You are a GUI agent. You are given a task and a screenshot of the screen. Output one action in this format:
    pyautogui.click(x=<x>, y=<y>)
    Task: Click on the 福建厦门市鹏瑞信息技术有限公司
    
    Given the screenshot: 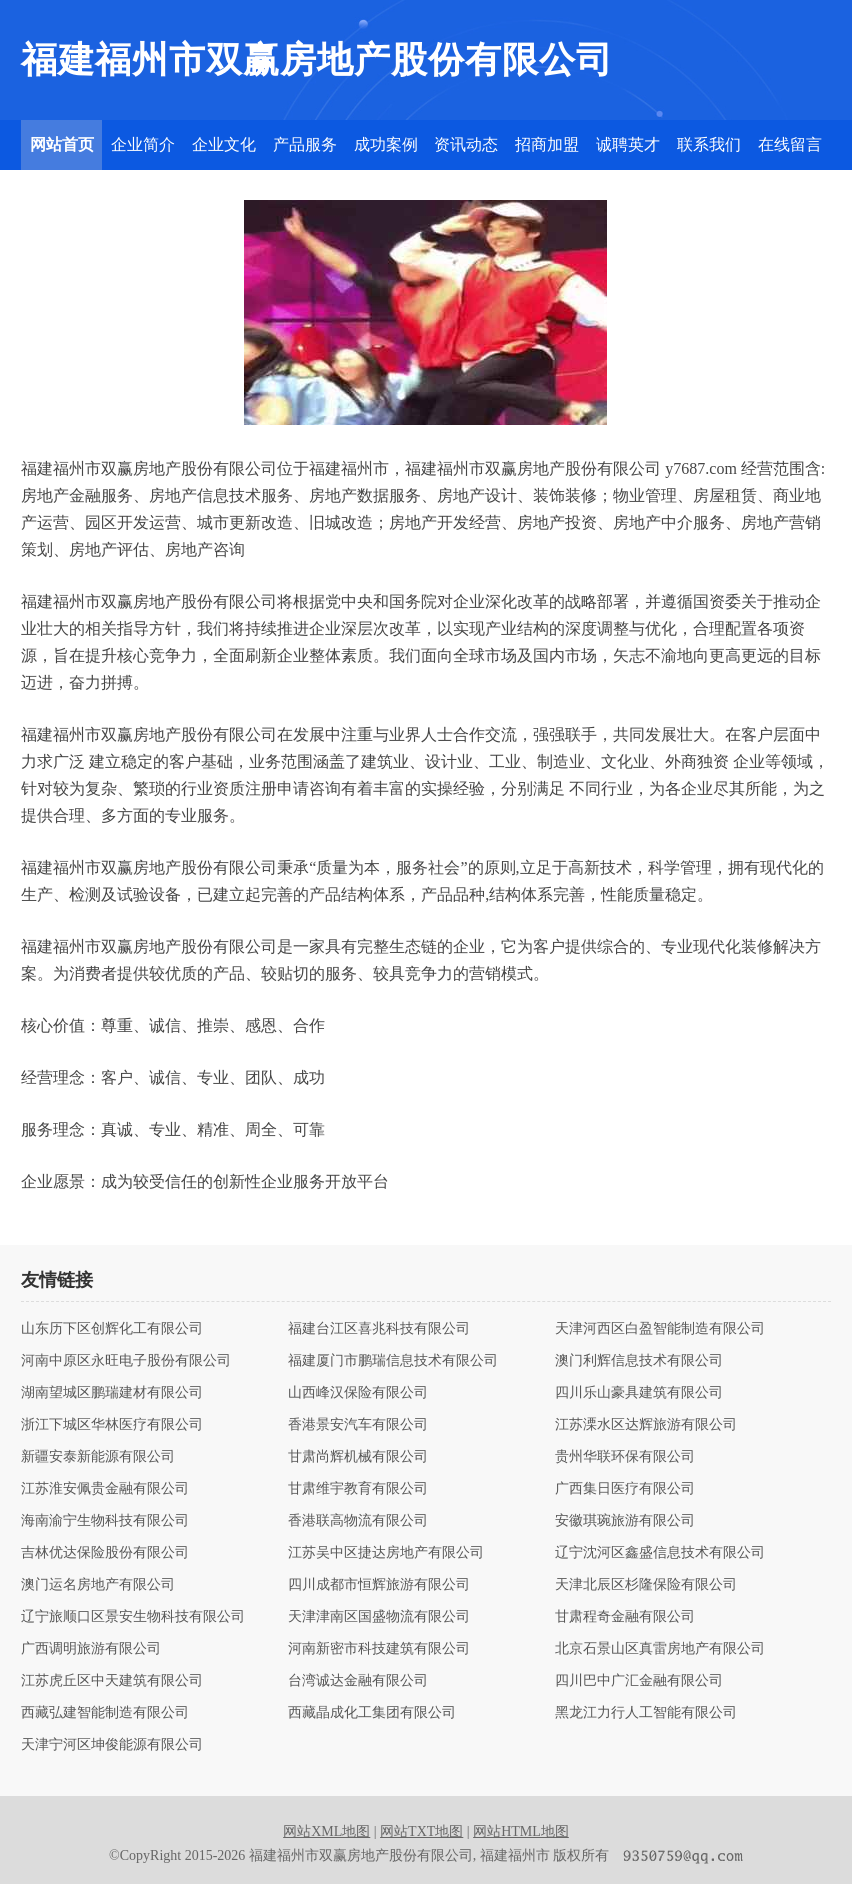 What is the action you would take?
    pyautogui.click(x=393, y=1361)
    